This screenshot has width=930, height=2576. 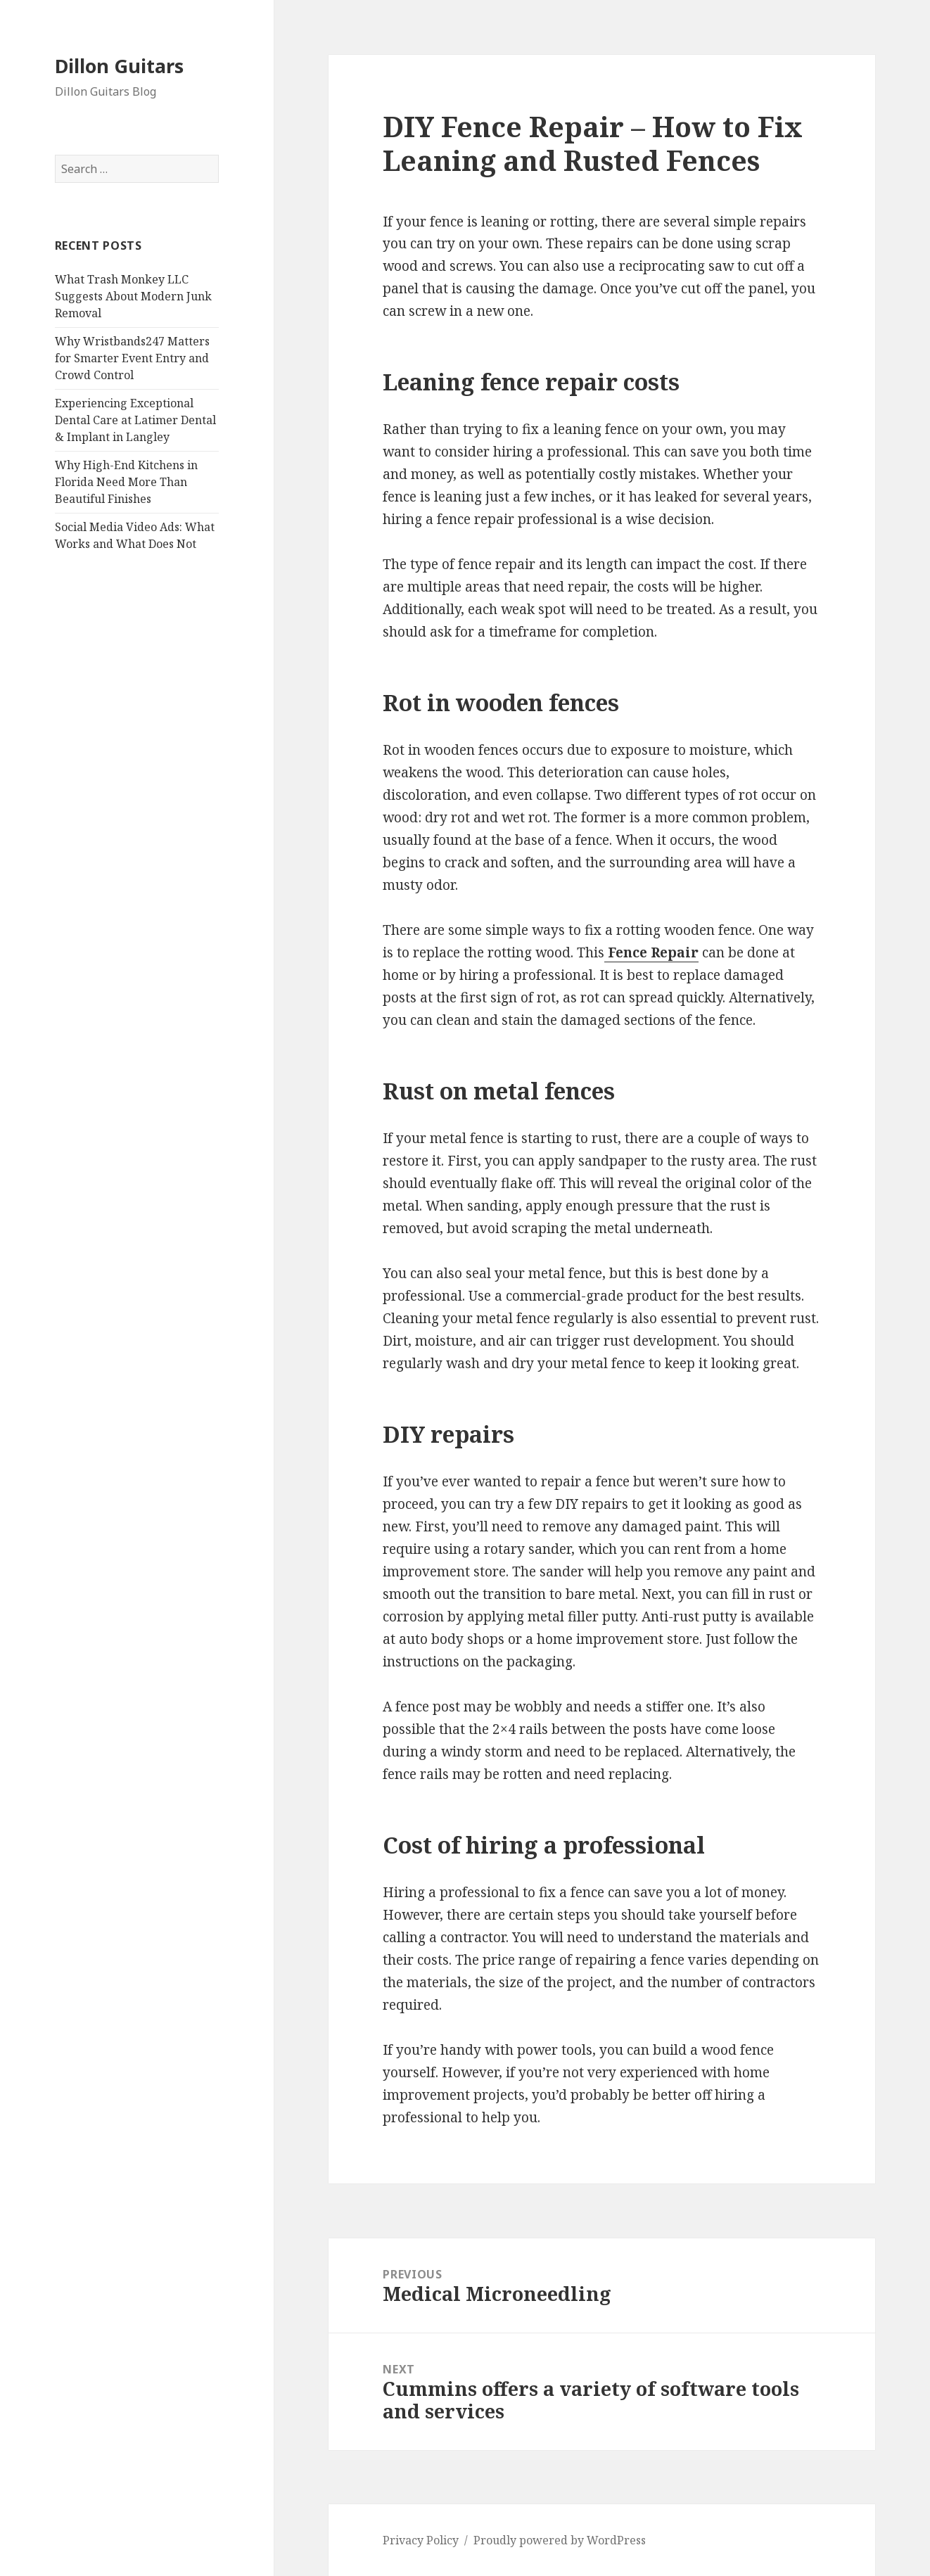 What do you see at coordinates (421, 2540) in the screenshot?
I see `Privacy Policy` at bounding box center [421, 2540].